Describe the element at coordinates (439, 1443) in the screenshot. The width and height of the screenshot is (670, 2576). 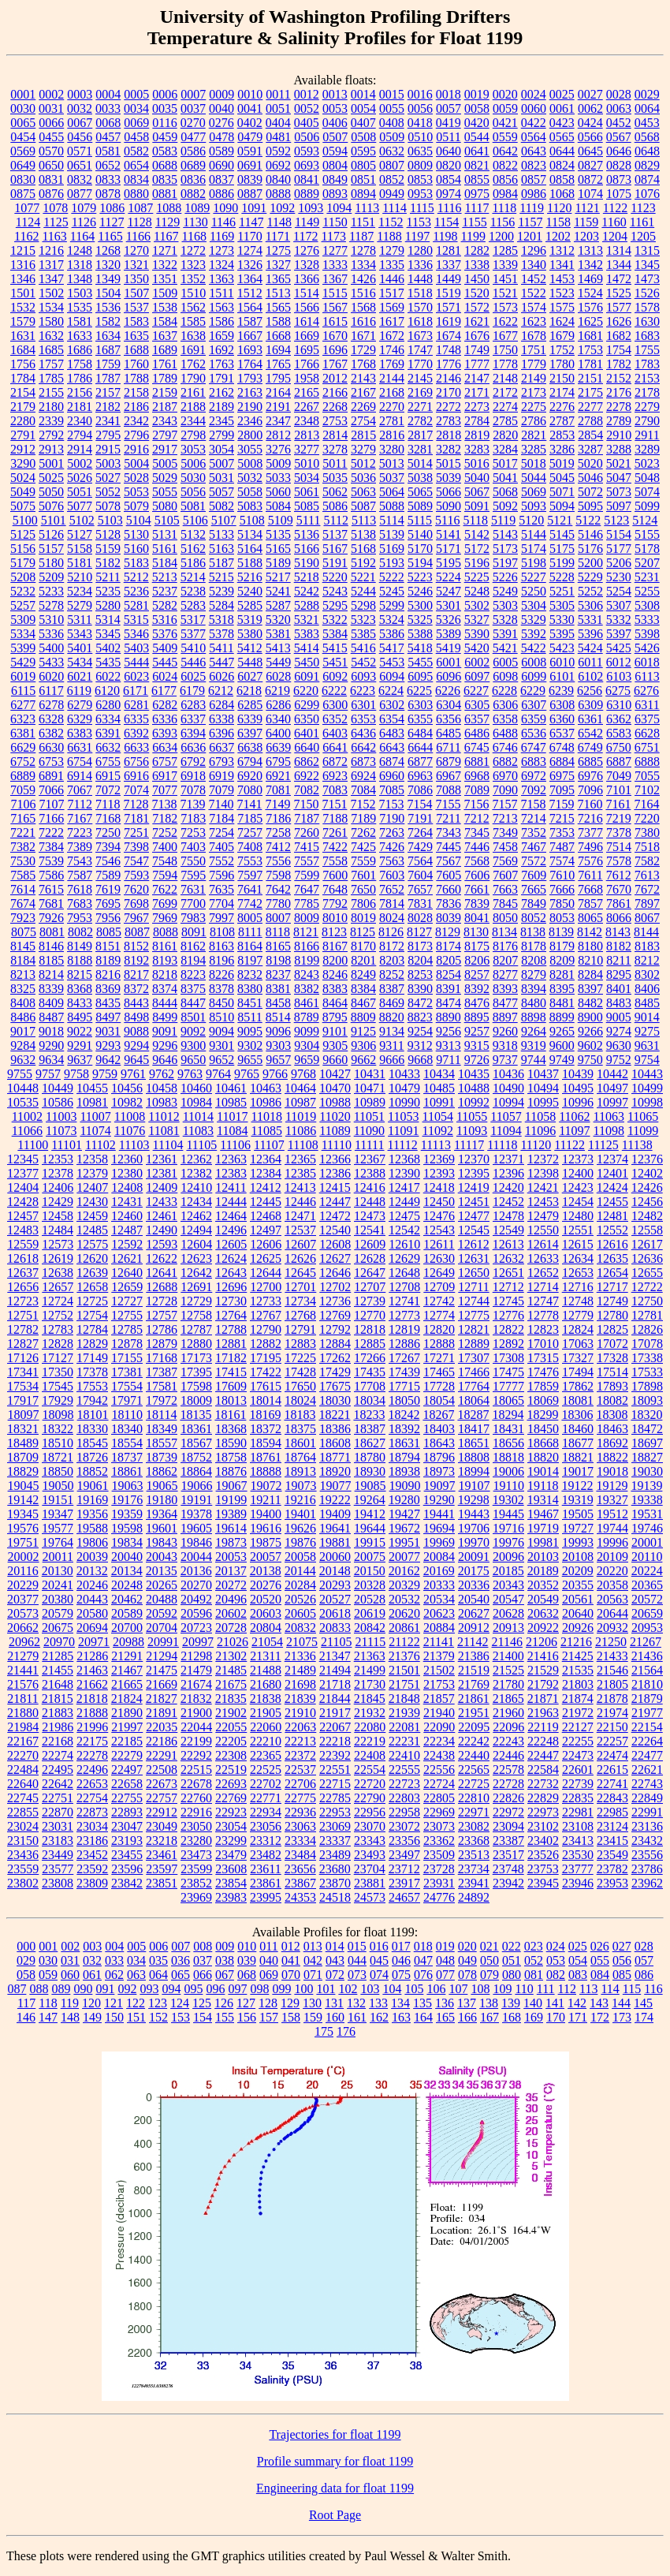
I see `18643` at that location.